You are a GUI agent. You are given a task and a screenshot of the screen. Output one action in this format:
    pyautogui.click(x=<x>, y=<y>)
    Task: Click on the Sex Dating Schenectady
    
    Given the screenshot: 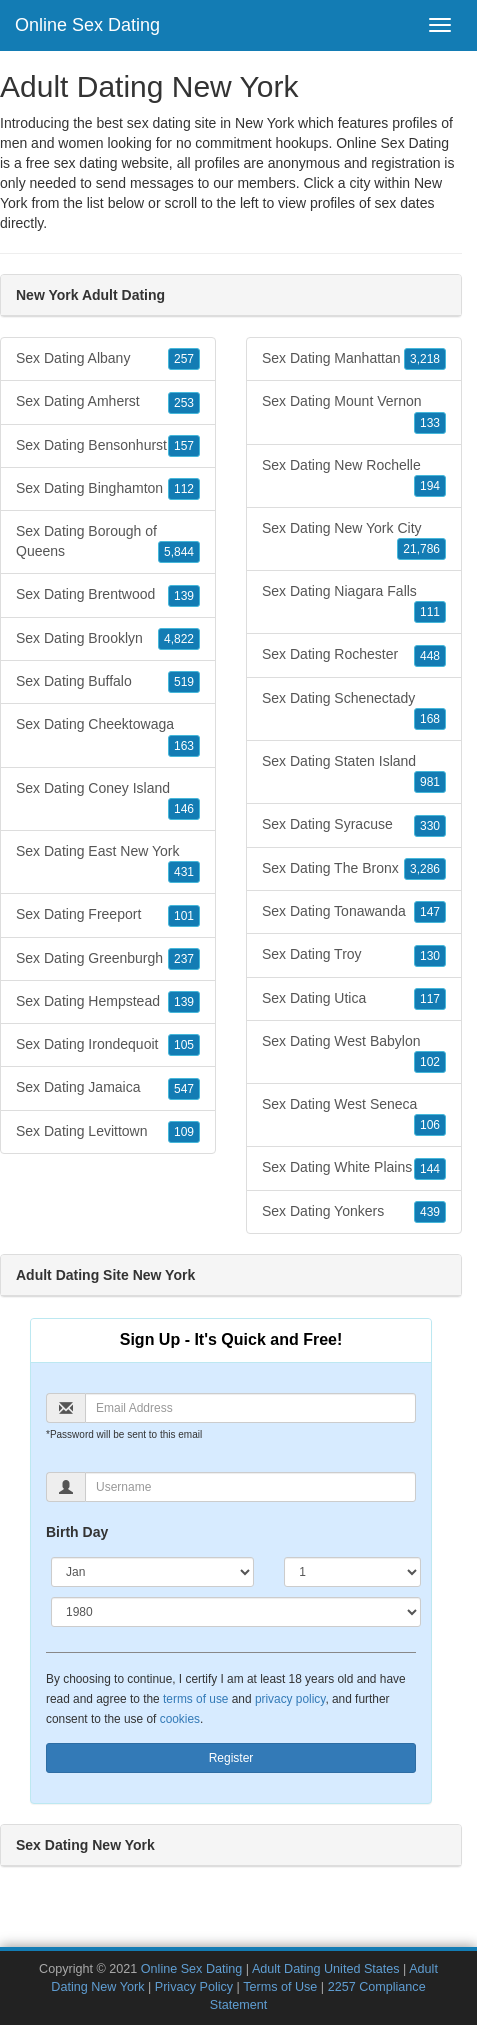 What is the action you would take?
    pyautogui.click(x=354, y=710)
    